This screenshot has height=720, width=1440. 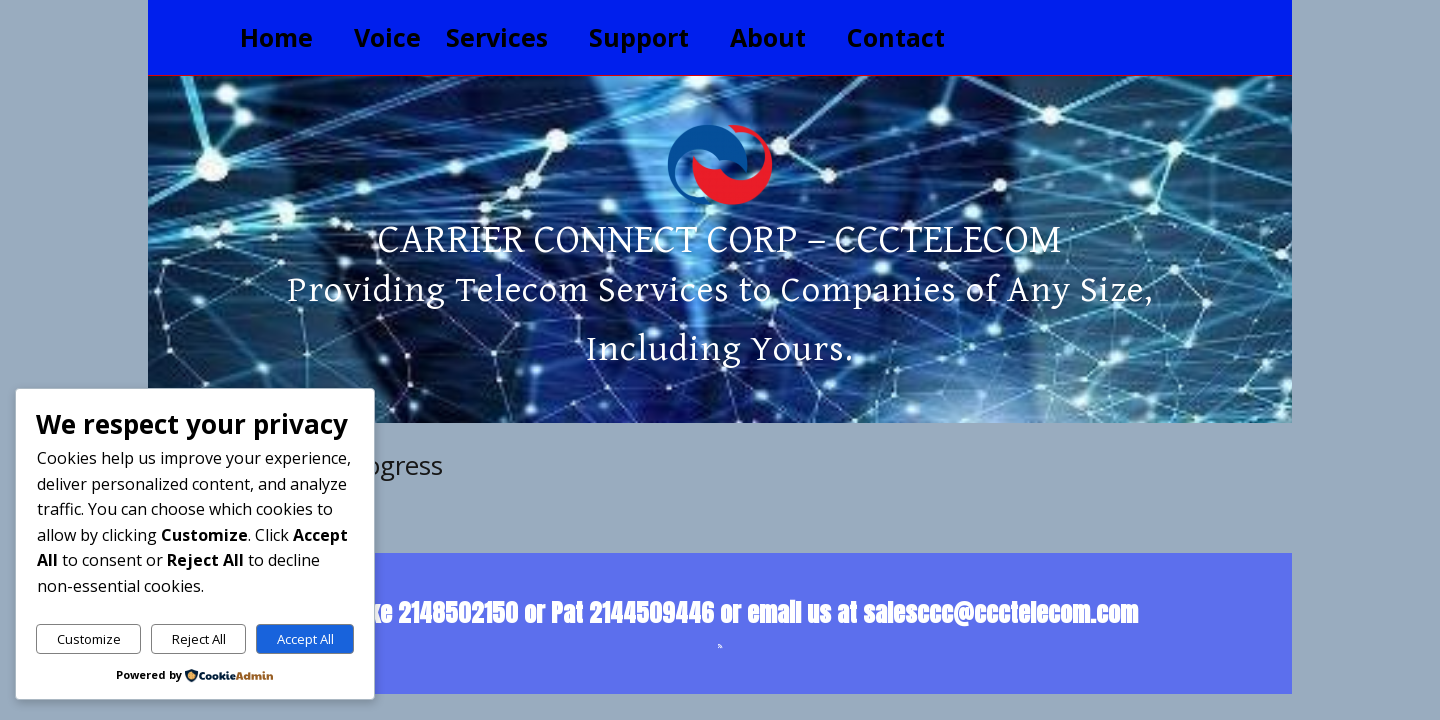 I want to click on Voice Services, so click(x=451, y=37).